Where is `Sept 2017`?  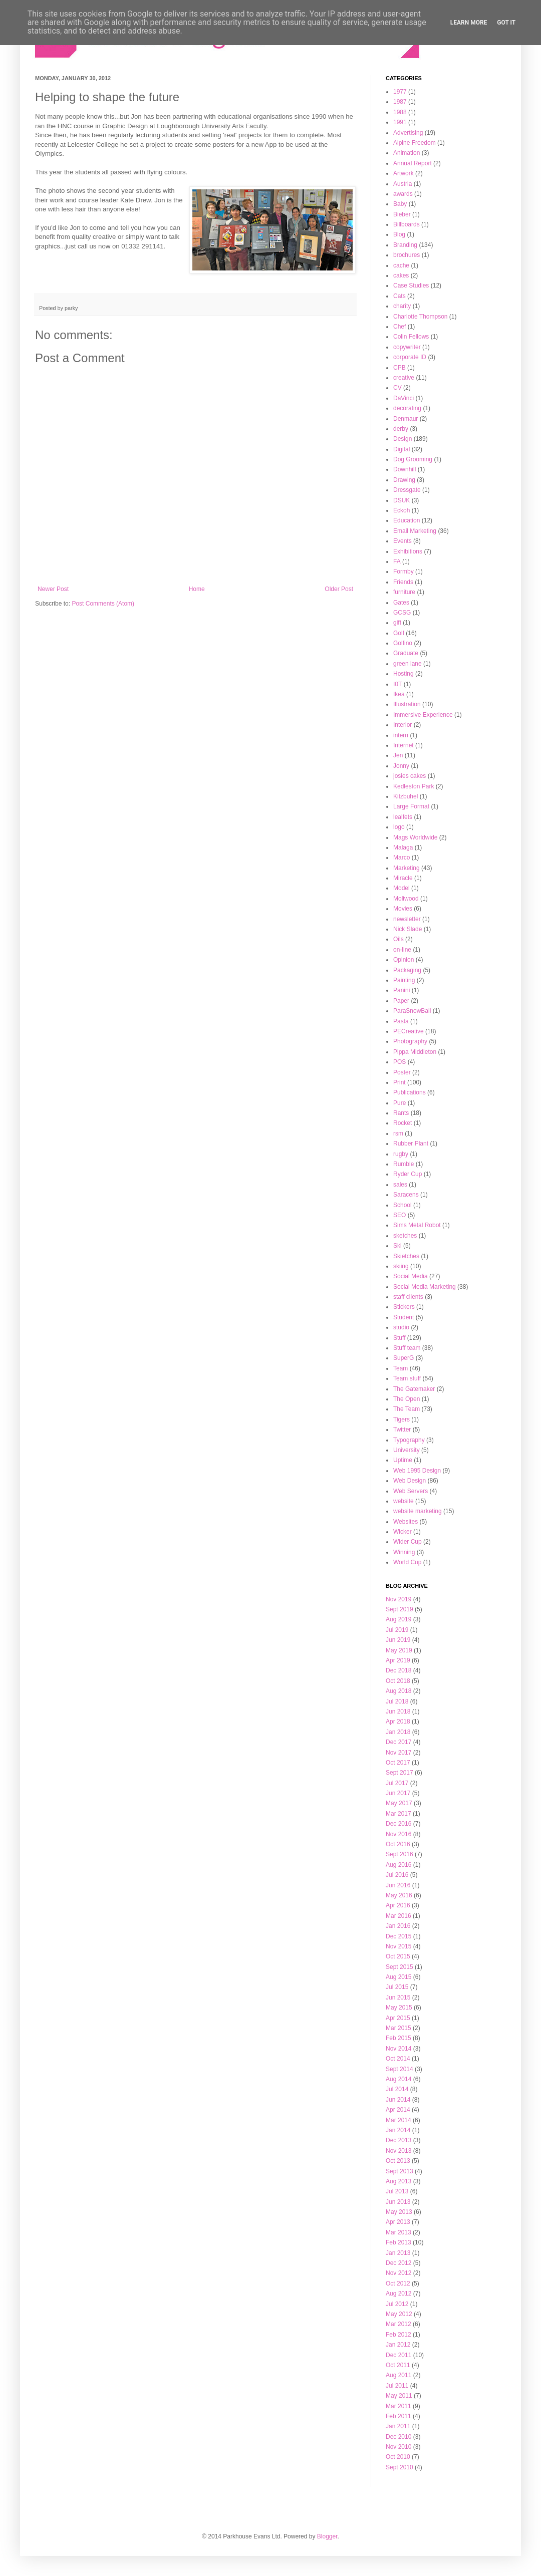
Sept 2017 is located at coordinates (399, 1772).